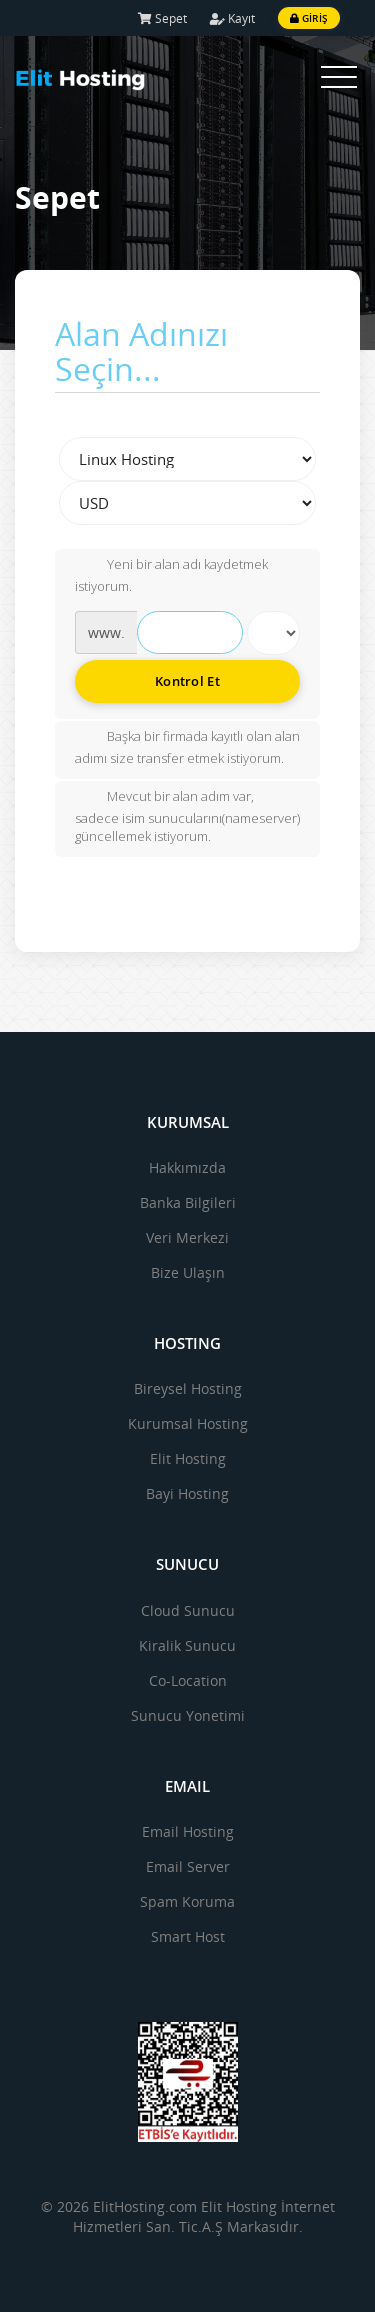 The width and height of the screenshot is (375, 2312). What do you see at coordinates (187, 1237) in the screenshot?
I see `Veri Merkezi` at bounding box center [187, 1237].